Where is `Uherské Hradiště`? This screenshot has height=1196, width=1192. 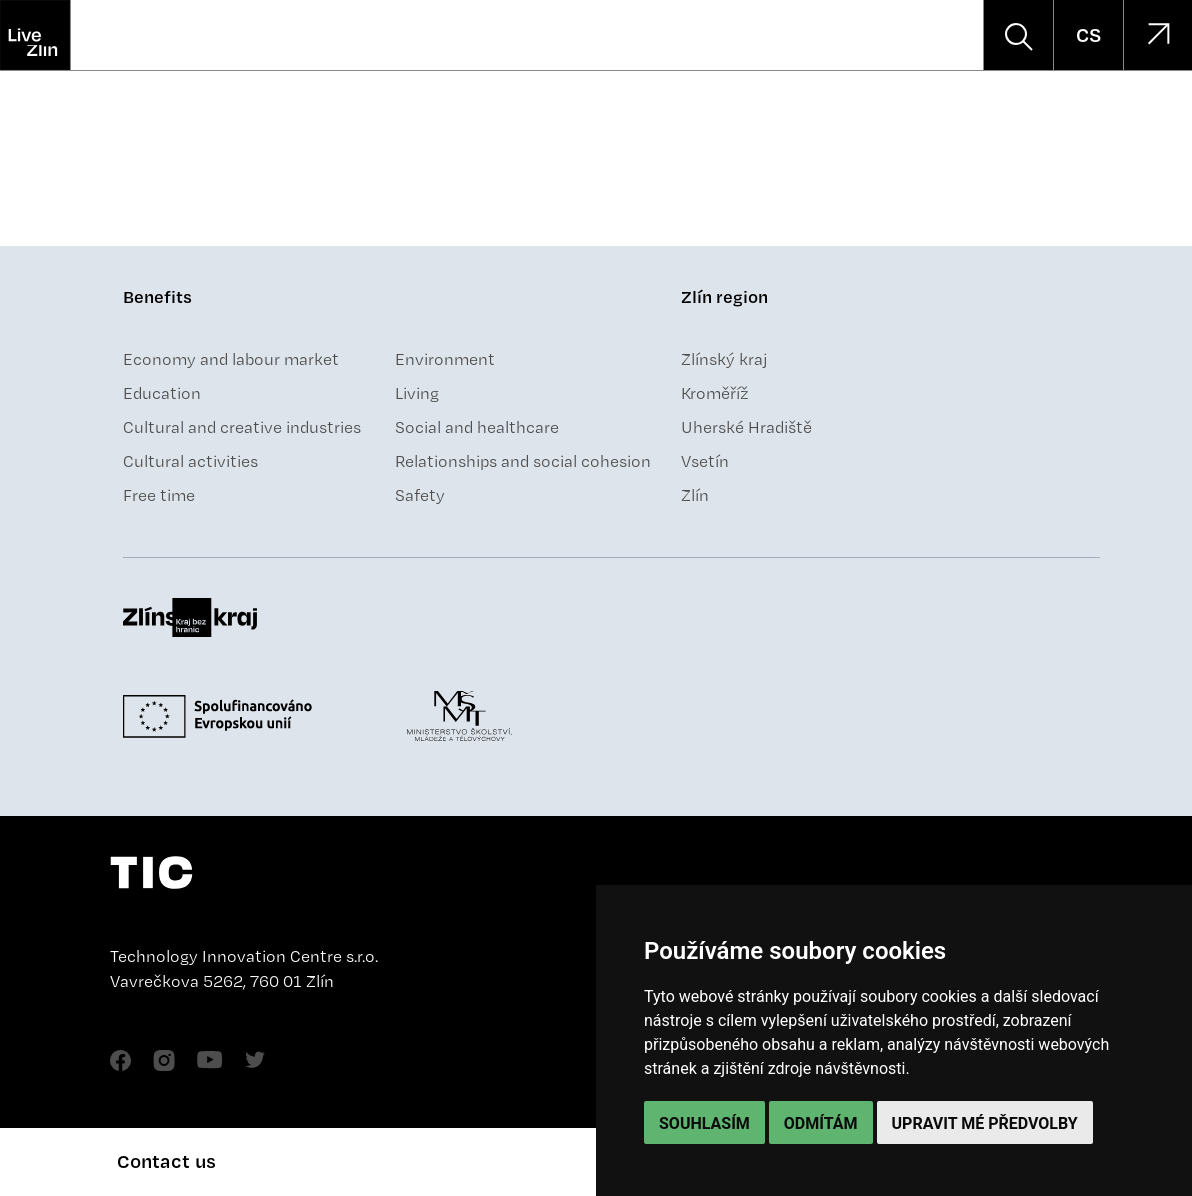 Uherské Hradiště is located at coordinates (746, 427).